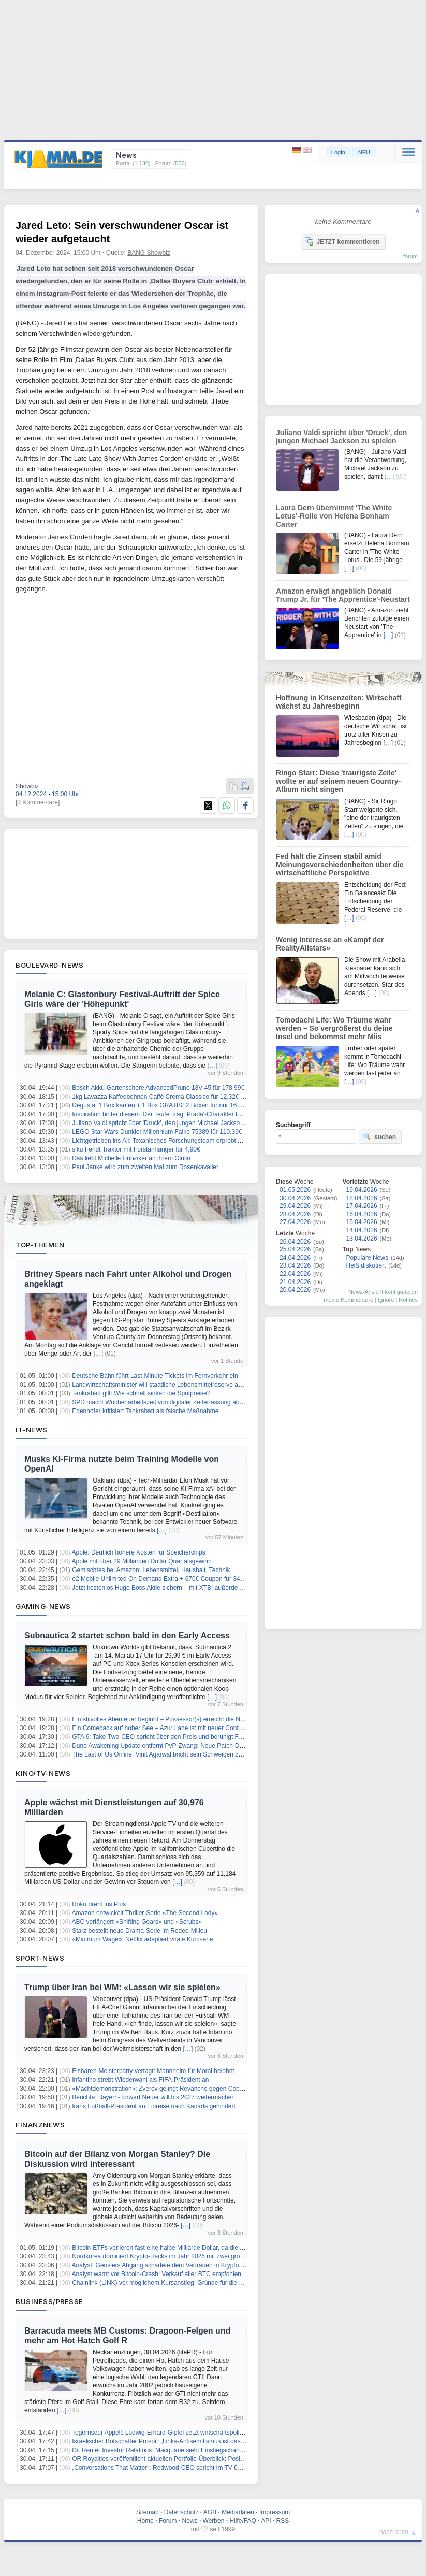 The height and width of the screenshot is (2576, 426). Describe the element at coordinates (153, 2071) in the screenshot. I see `Eisbären-Meisterparty vertagt: Mannheim für Moral belohnt` at that location.